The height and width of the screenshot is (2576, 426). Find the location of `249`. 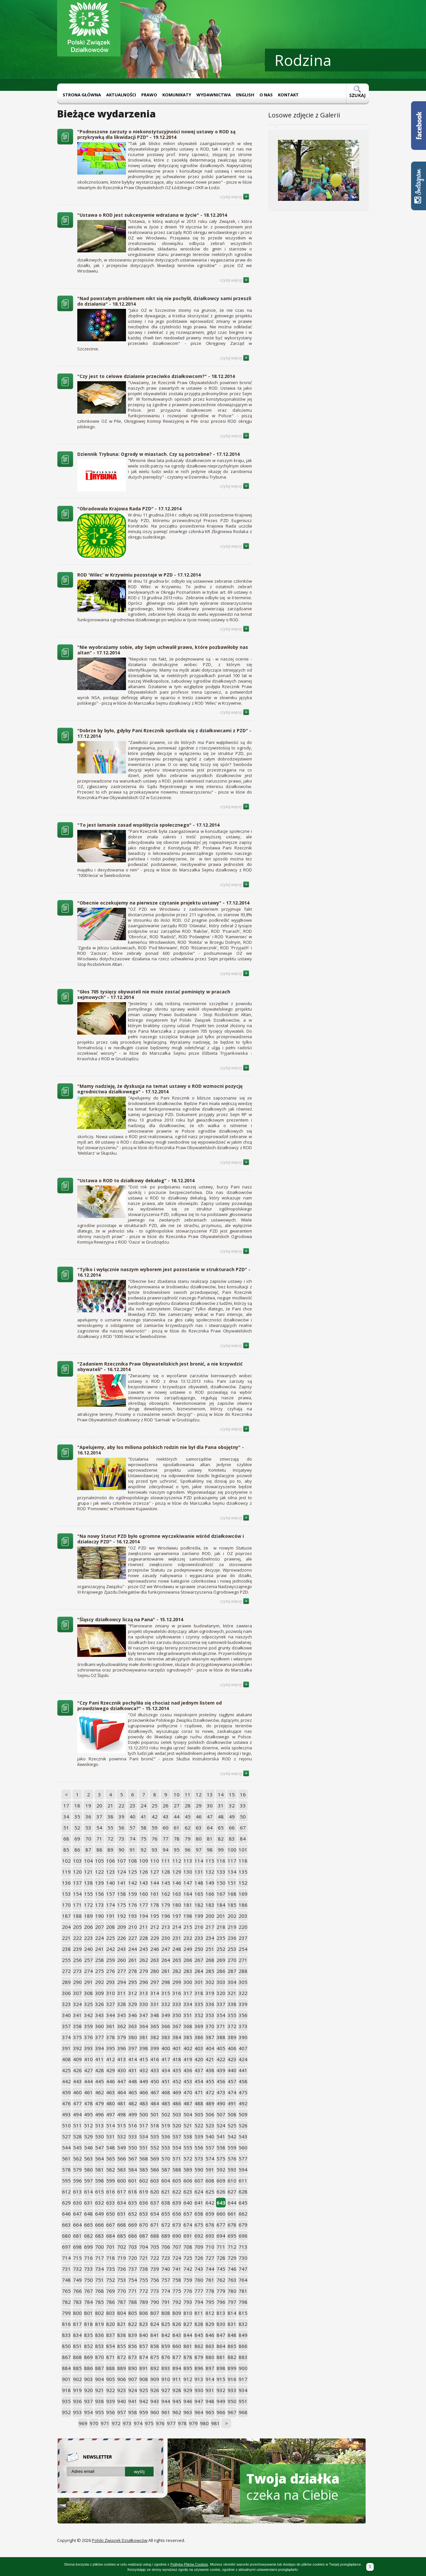

249 is located at coordinates (187, 1949).